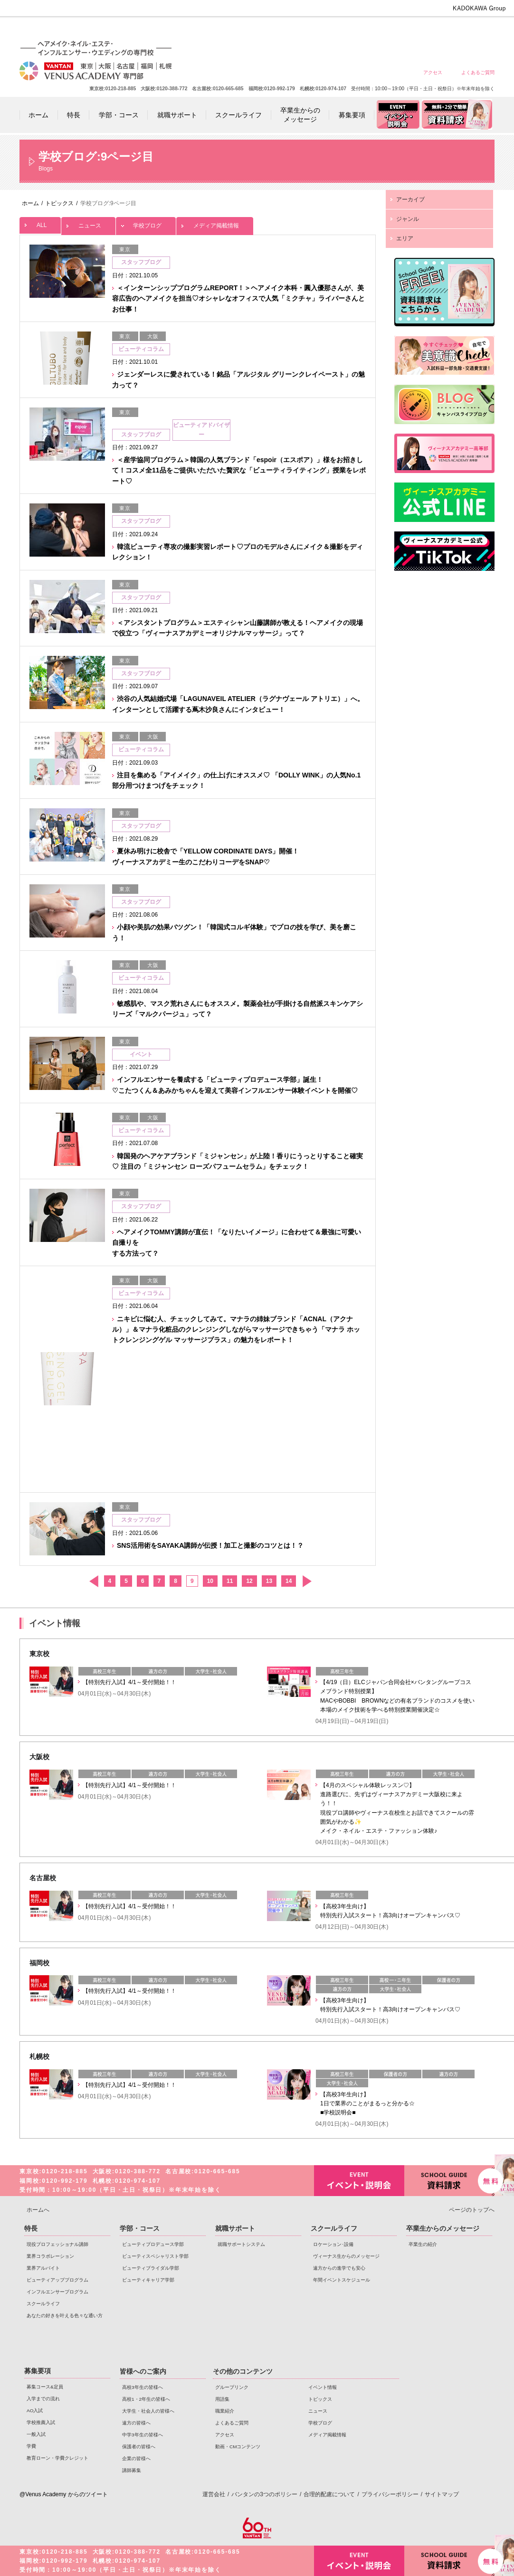 The height and width of the screenshot is (2576, 514). Describe the element at coordinates (93, 1581) in the screenshot. I see `前へ` at that location.